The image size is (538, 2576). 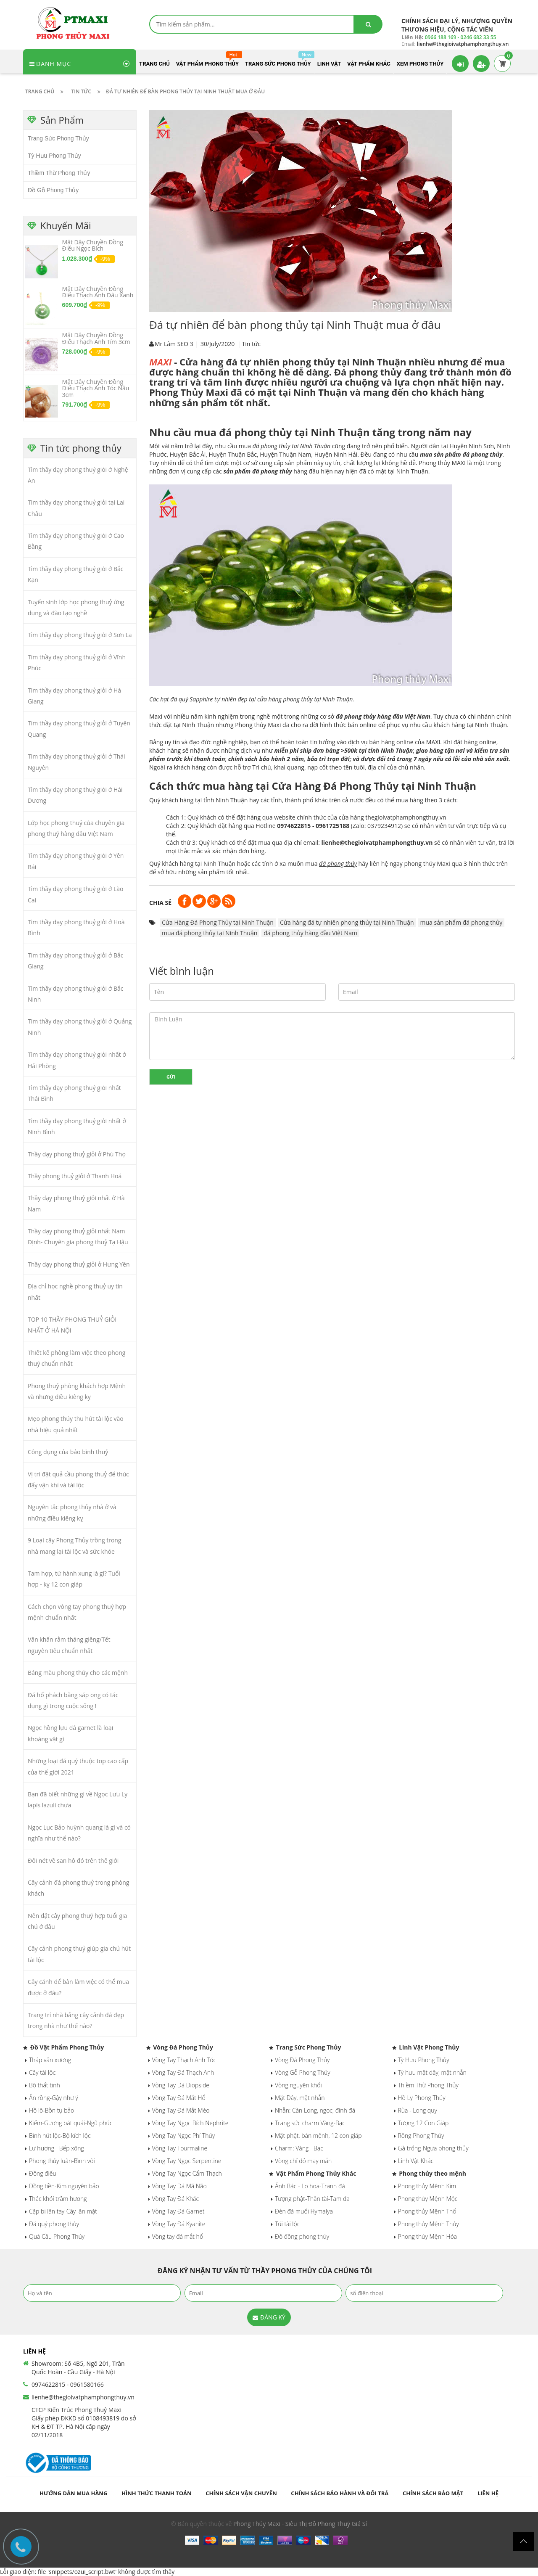 I want to click on mua đá phong thủy tại Ninh Thuận, so click(x=209, y=933).